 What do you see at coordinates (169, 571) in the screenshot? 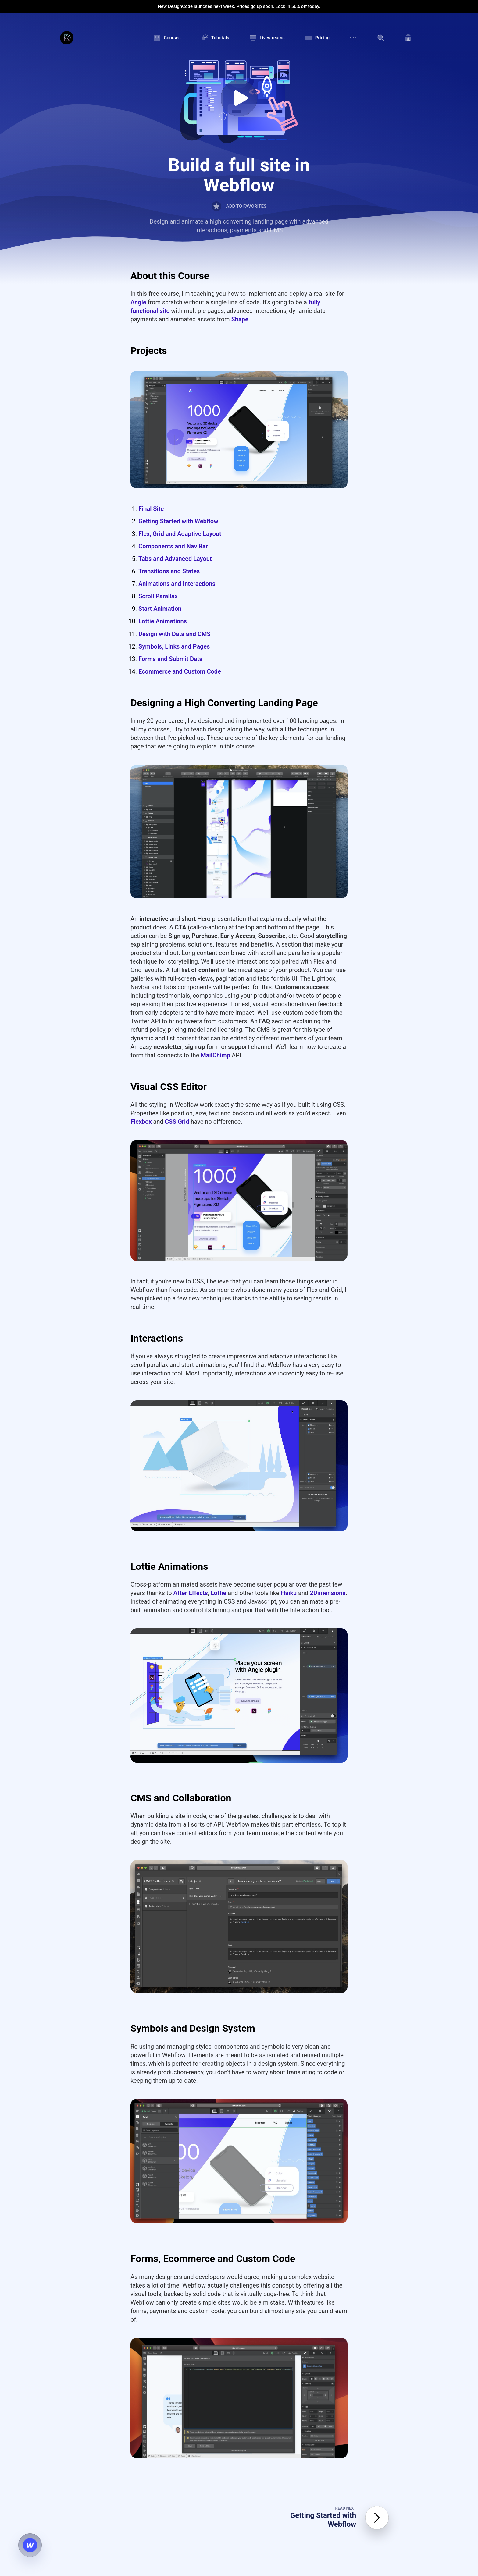
I see `Transitions and States` at bounding box center [169, 571].